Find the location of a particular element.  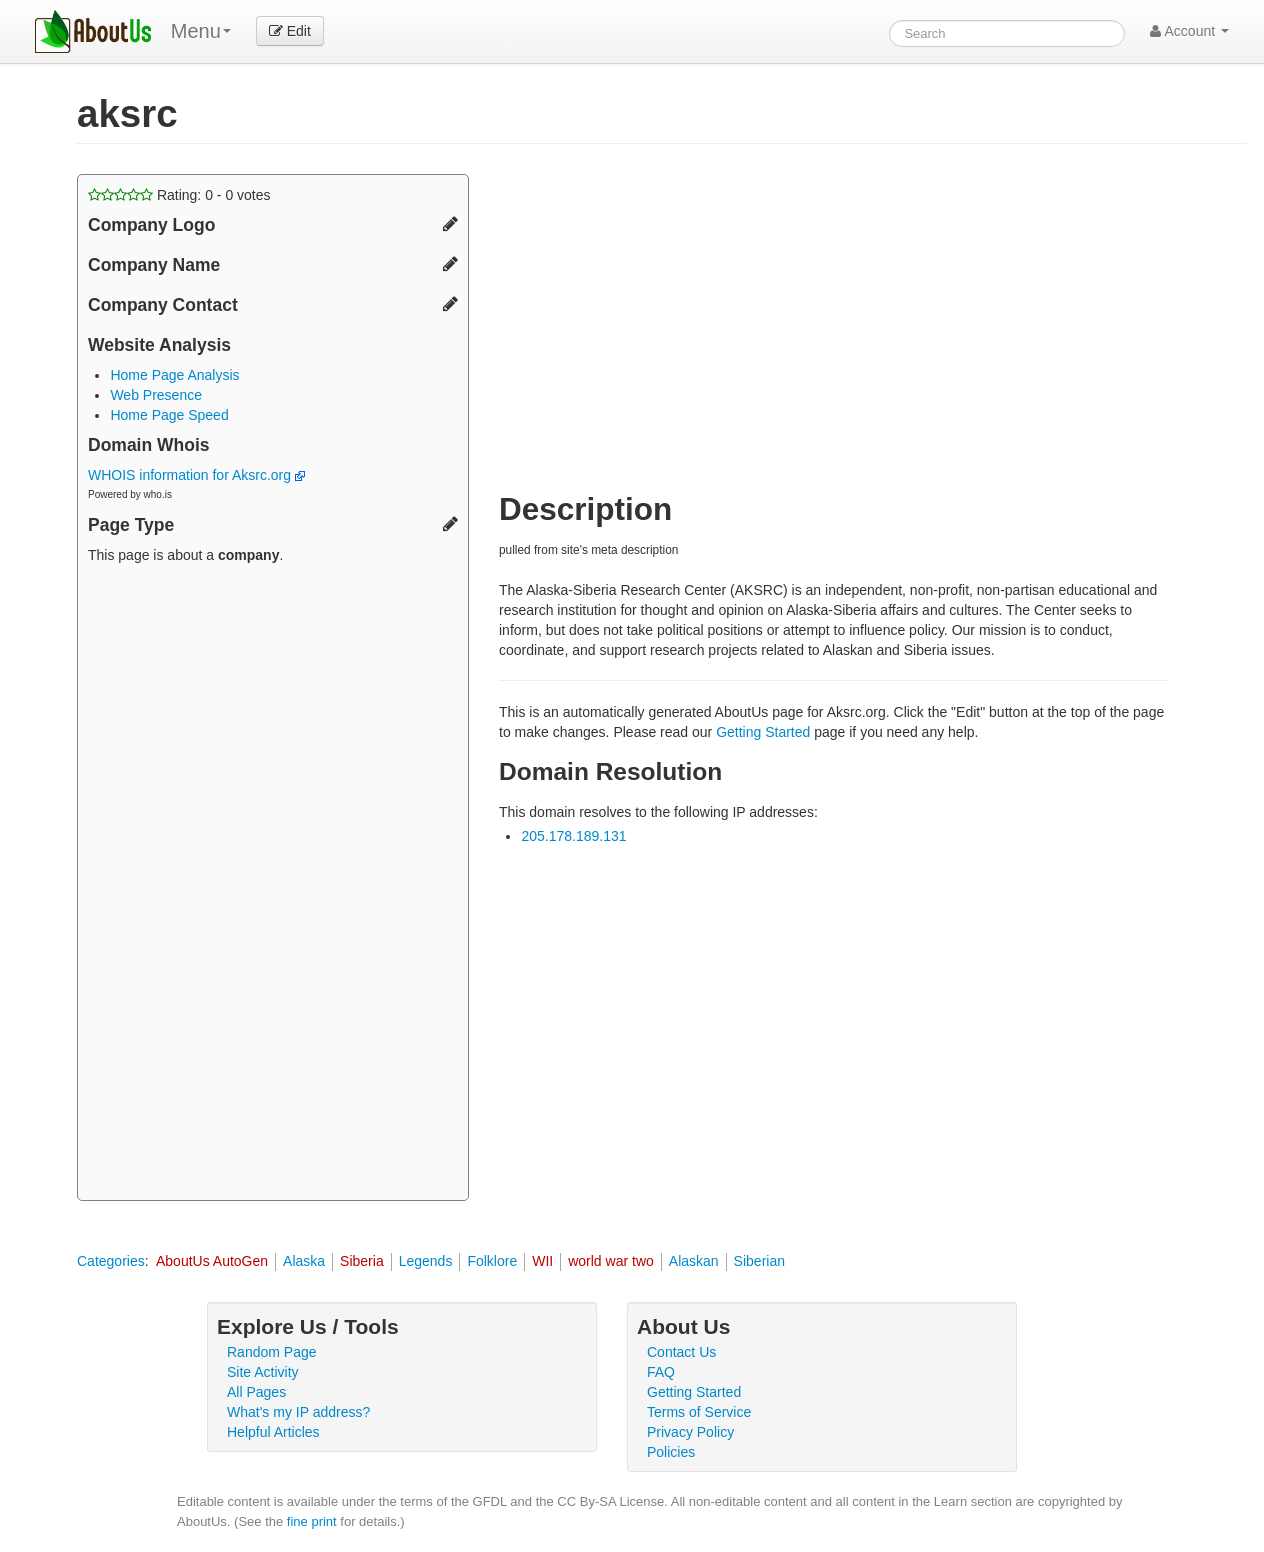

WII is located at coordinates (542, 1261).